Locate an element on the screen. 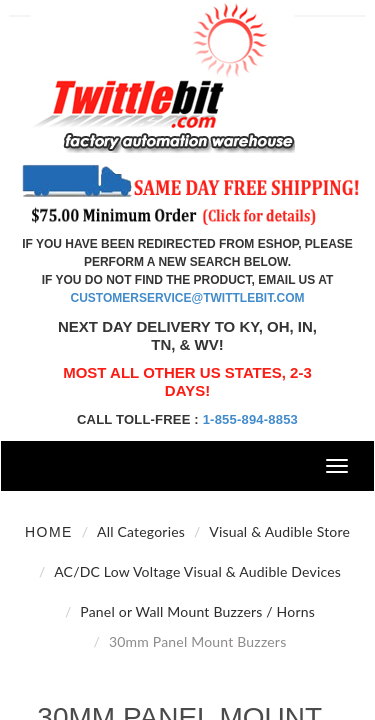 This screenshot has height=720, width=375. 1-855-894-8853 is located at coordinates (250, 419).